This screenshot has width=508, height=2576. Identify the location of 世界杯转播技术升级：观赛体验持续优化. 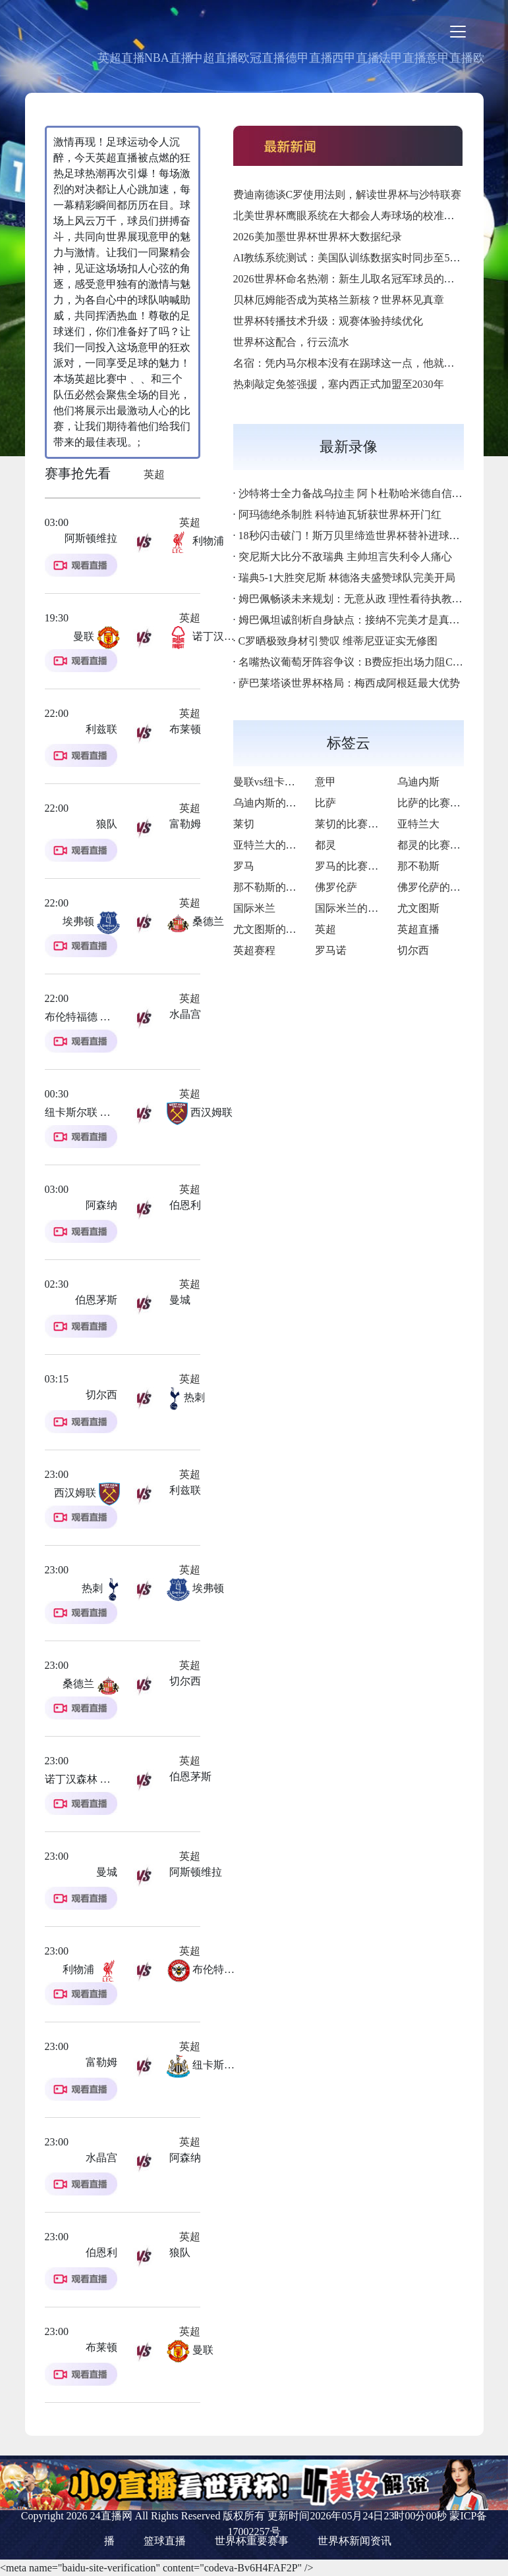
(328, 321).